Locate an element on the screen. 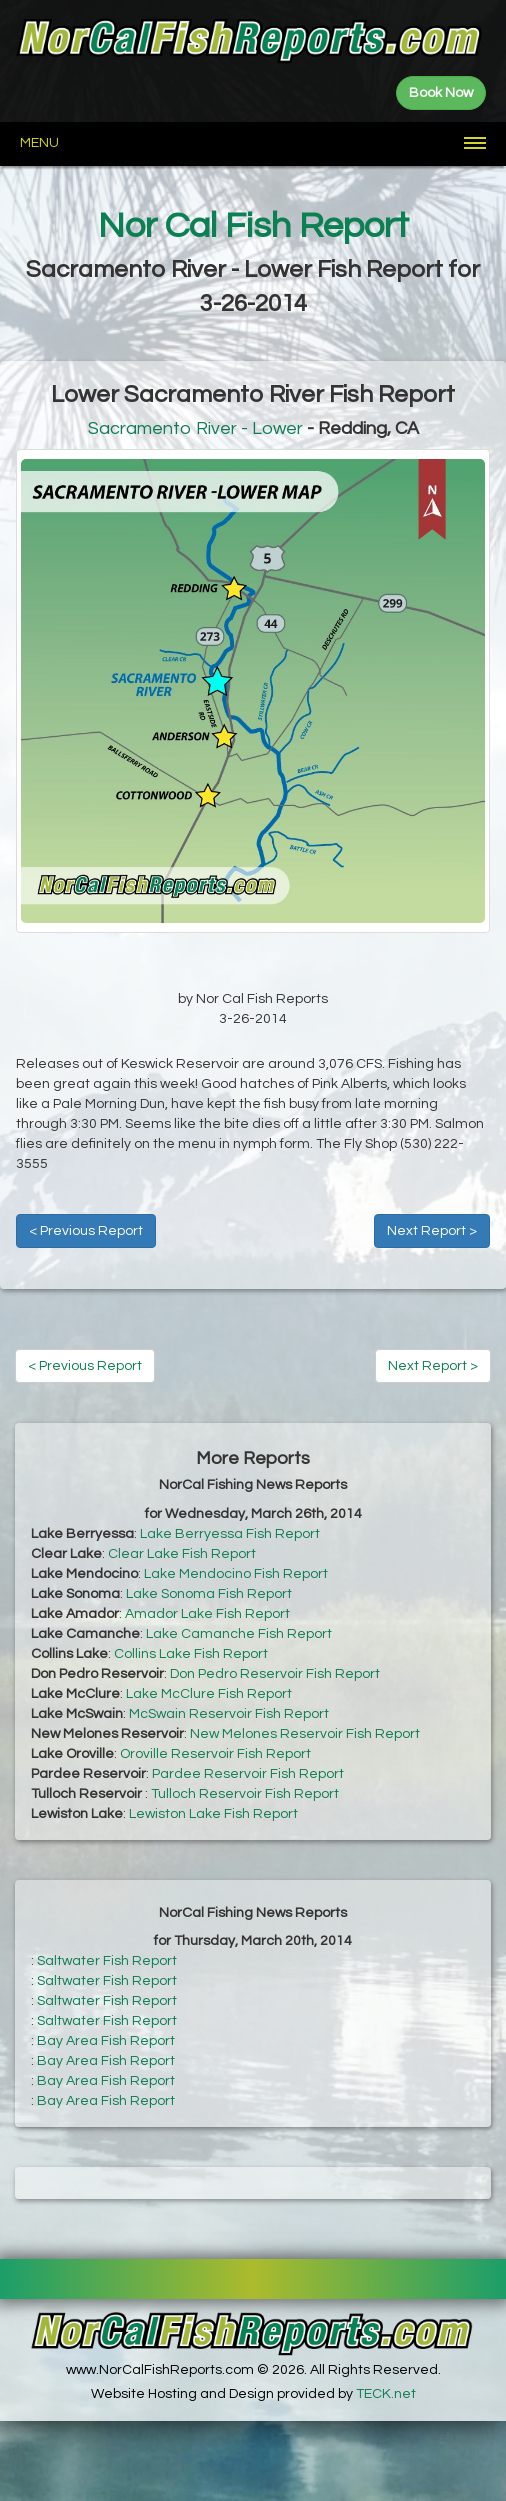 The height and width of the screenshot is (2501, 506). New Melones Reservoir Fish Report is located at coordinates (305, 1734).